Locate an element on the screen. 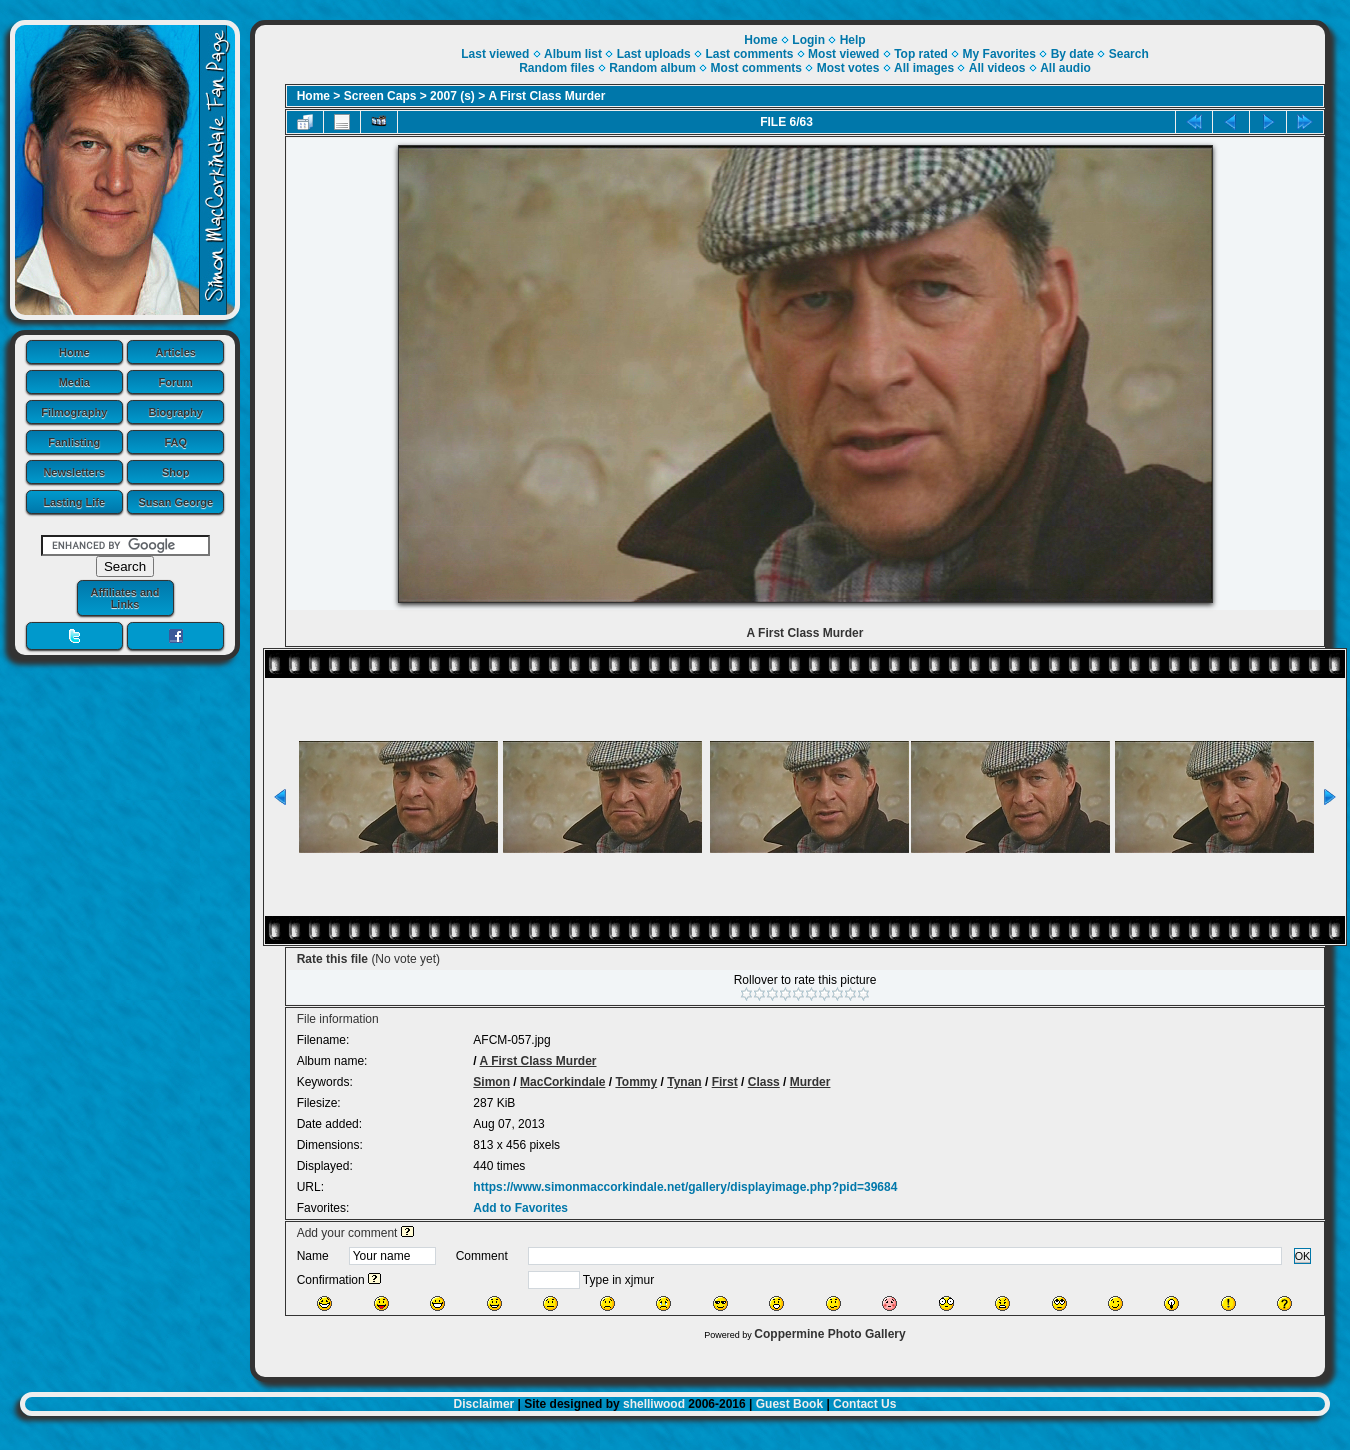 This screenshot has width=1350, height=1450. Affiliates and Links is located at coordinates (124, 598).